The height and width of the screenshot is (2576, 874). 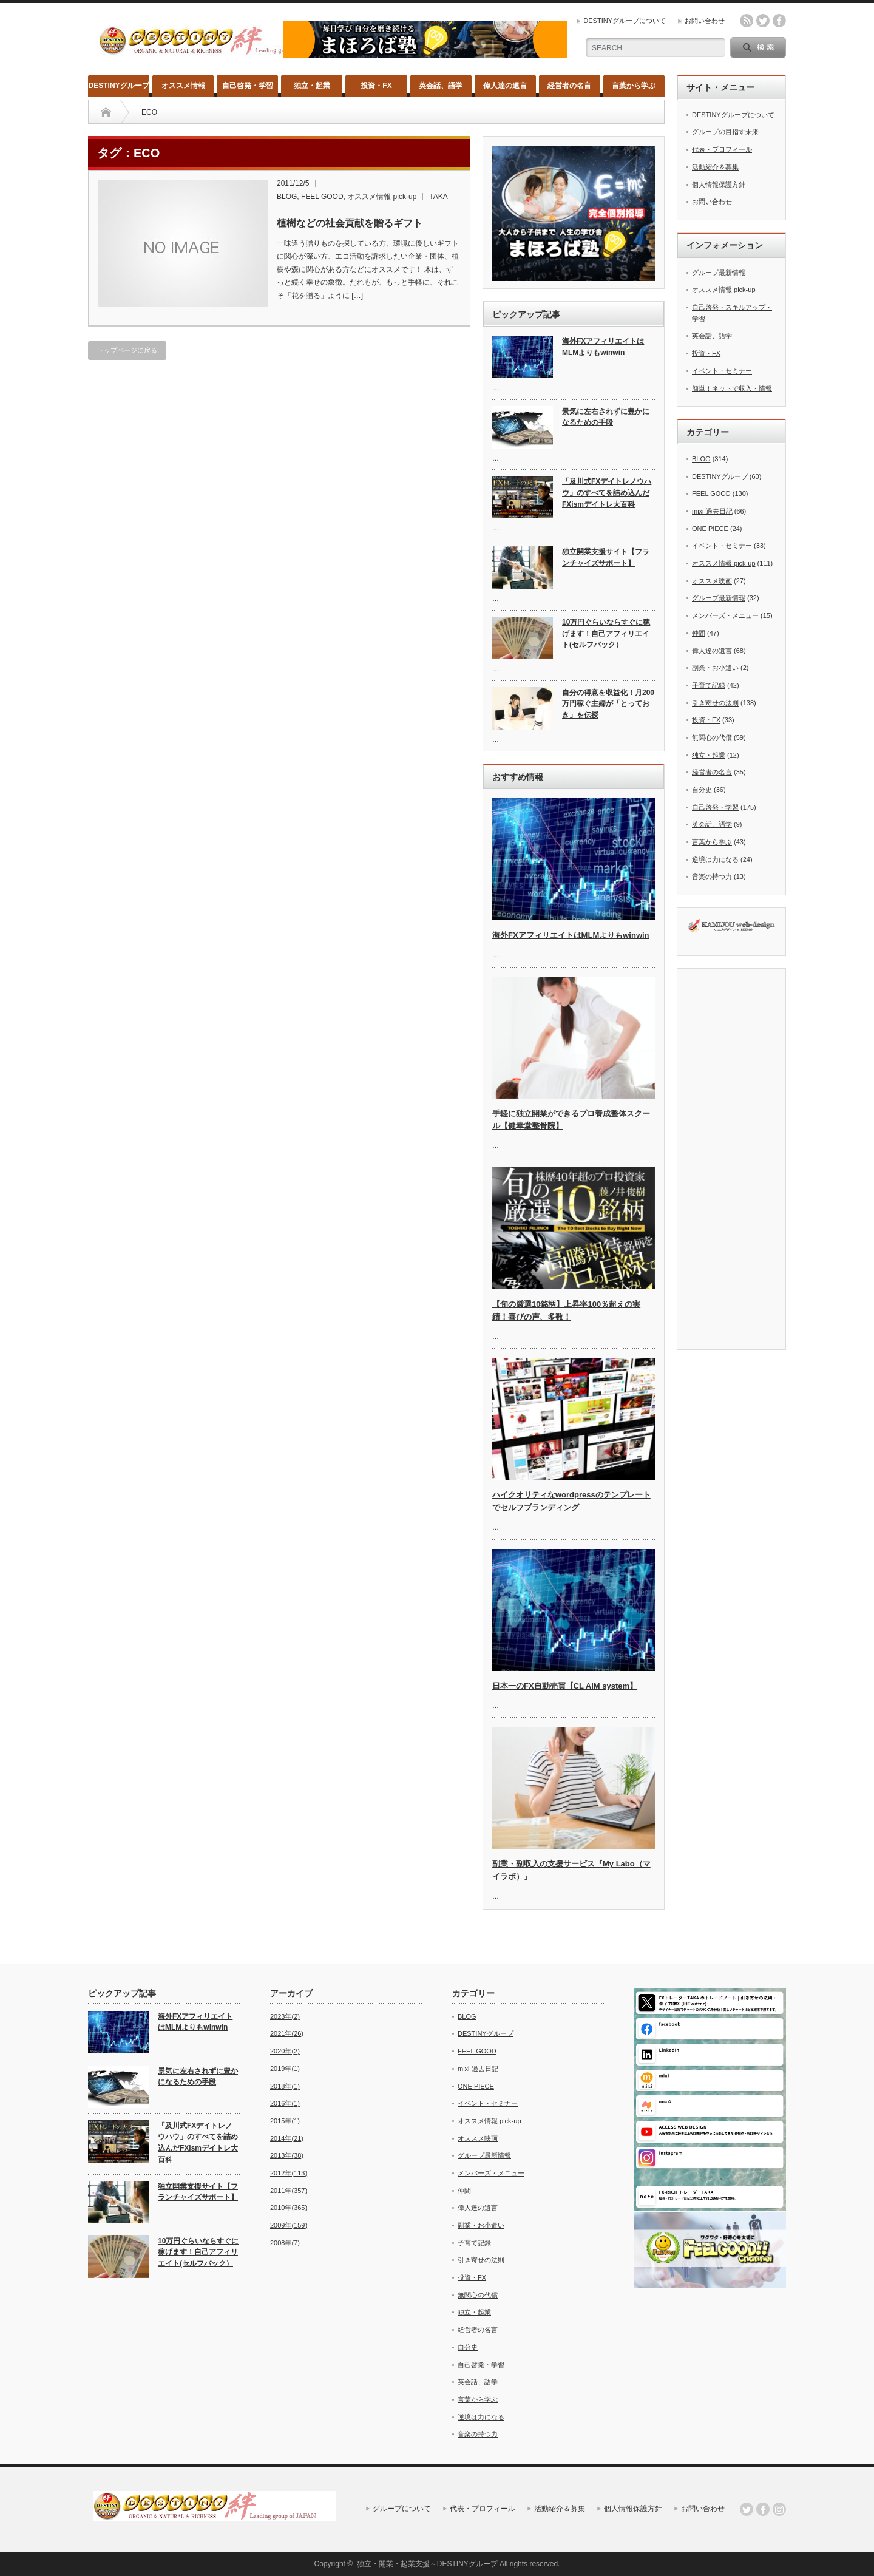 What do you see at coordinates (698, 633) in the screenshot?
I see `仲間` at bounding box center [698, 633].